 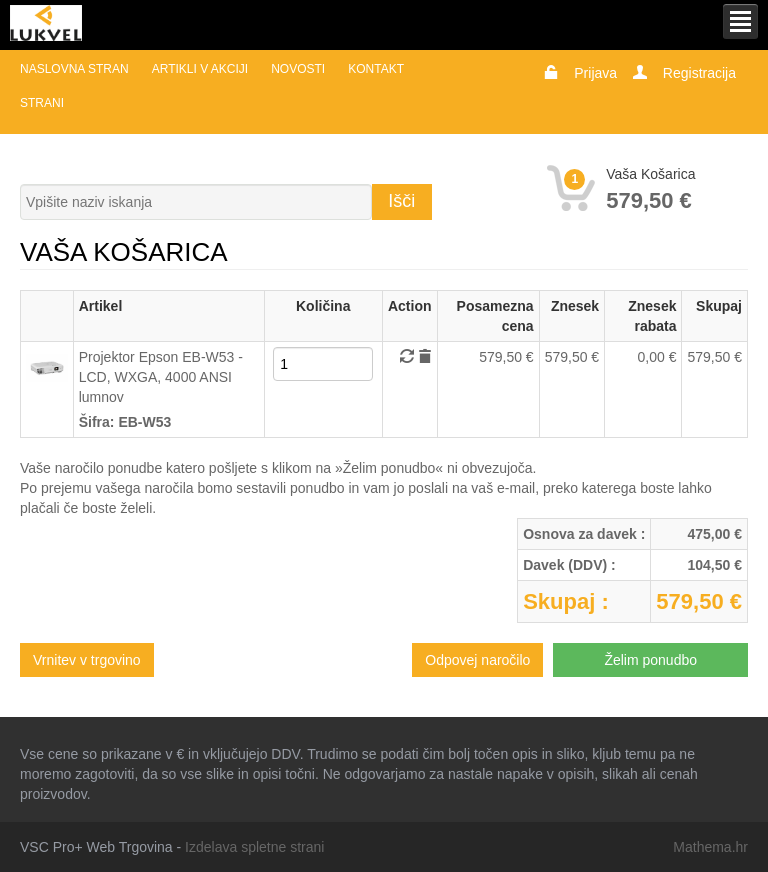 I want to click on Novosti, so click(x=298, y=69).